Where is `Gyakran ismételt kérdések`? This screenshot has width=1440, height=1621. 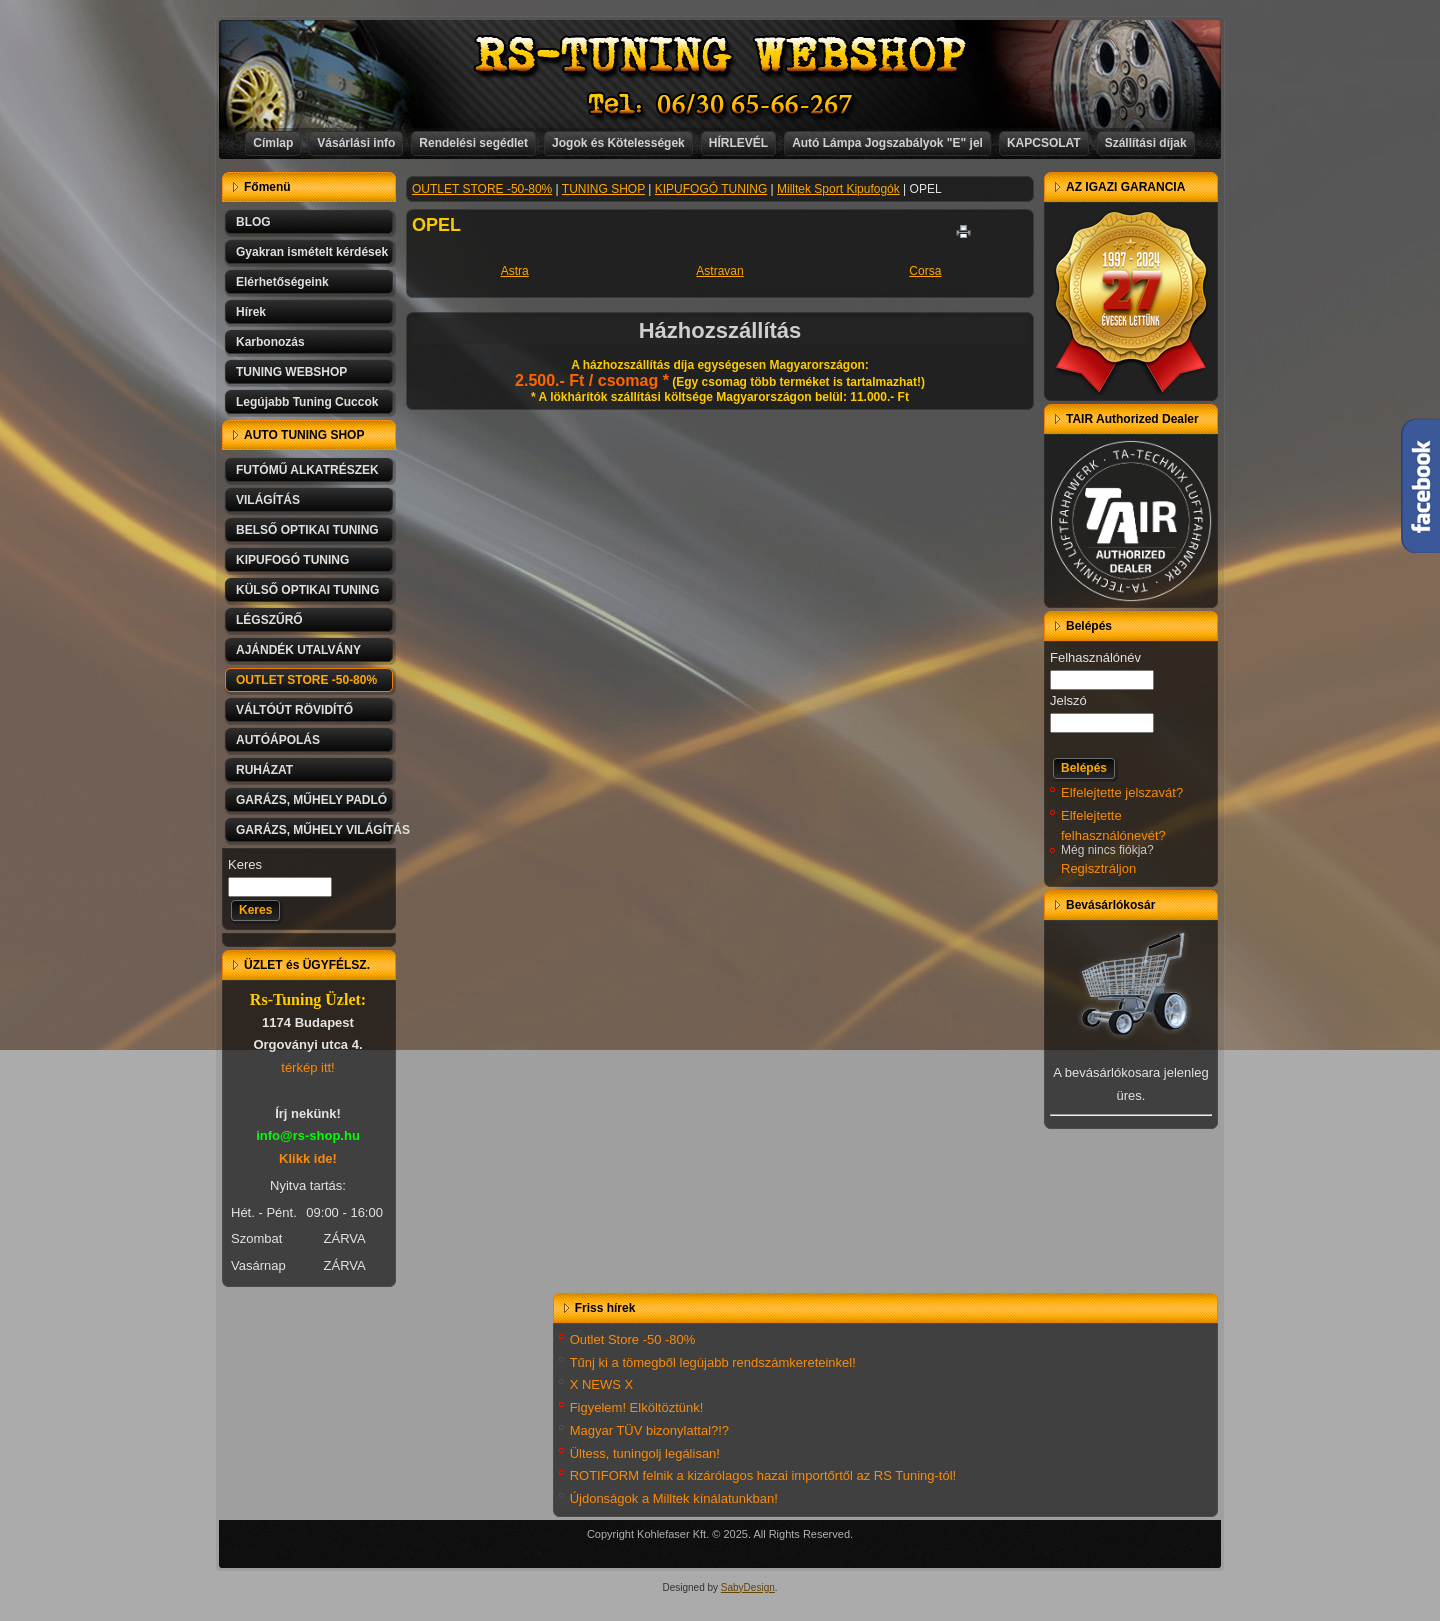 Gyakran ismételt kérdések is located at coordinates (312, 252).